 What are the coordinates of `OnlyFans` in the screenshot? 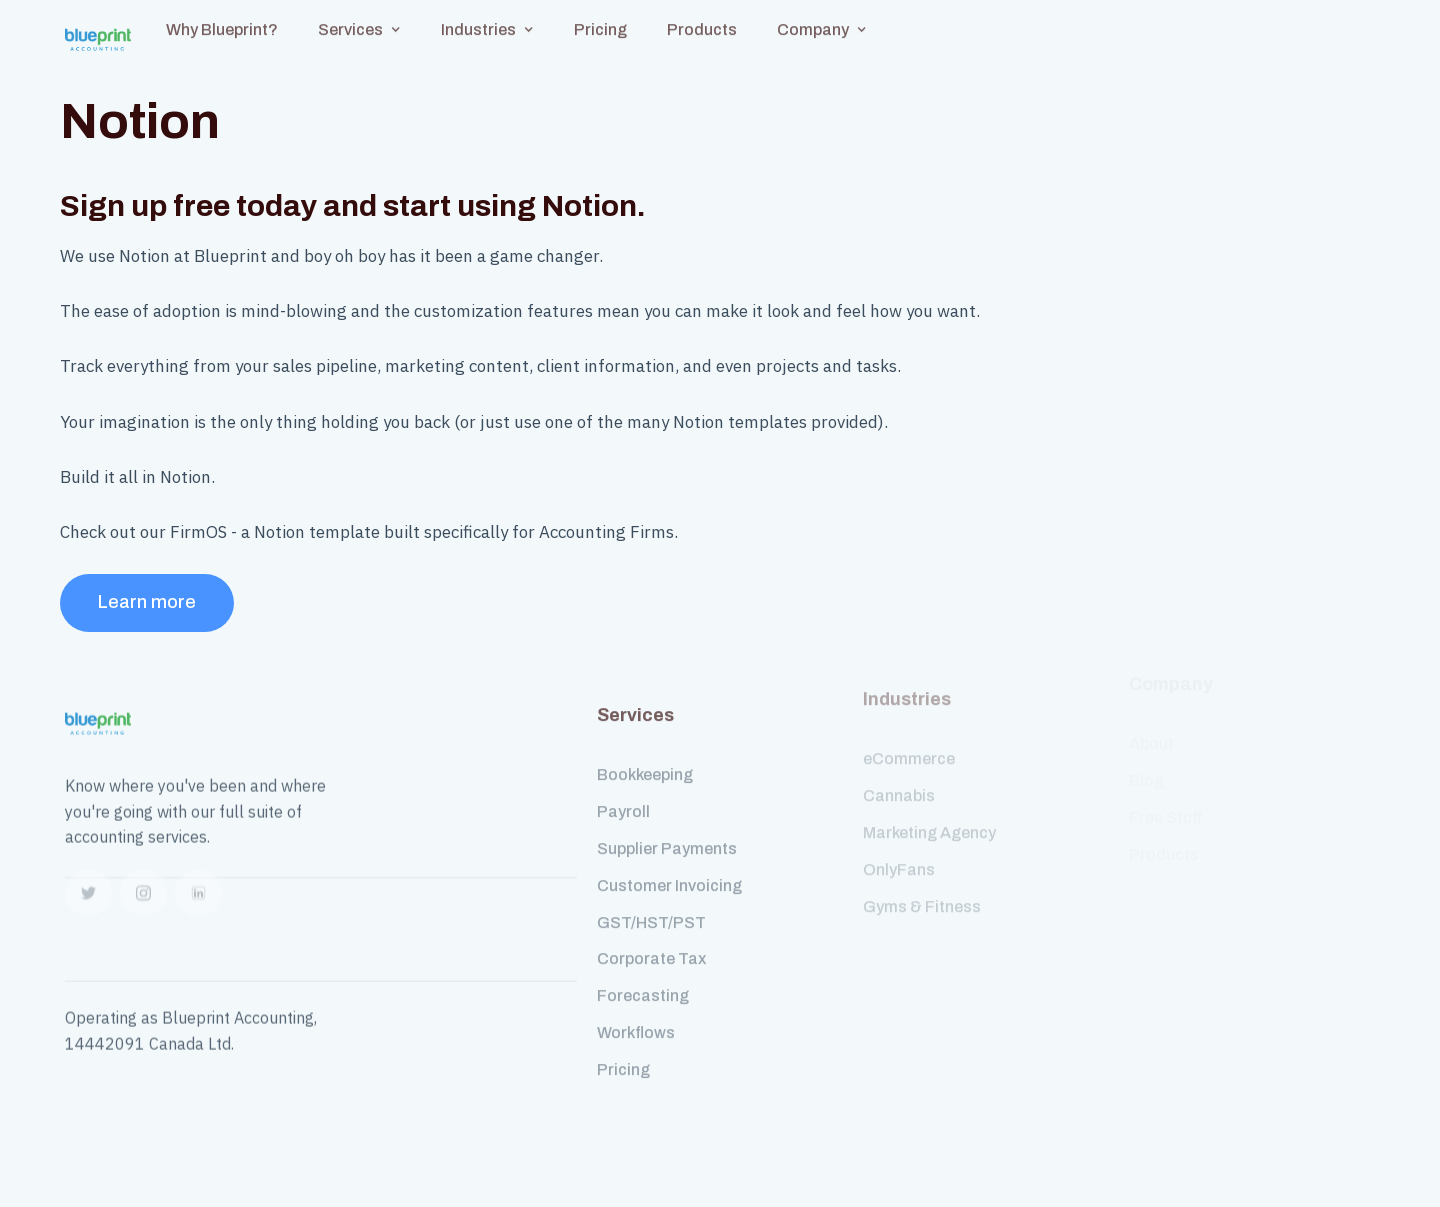 It's located at (899, 854).